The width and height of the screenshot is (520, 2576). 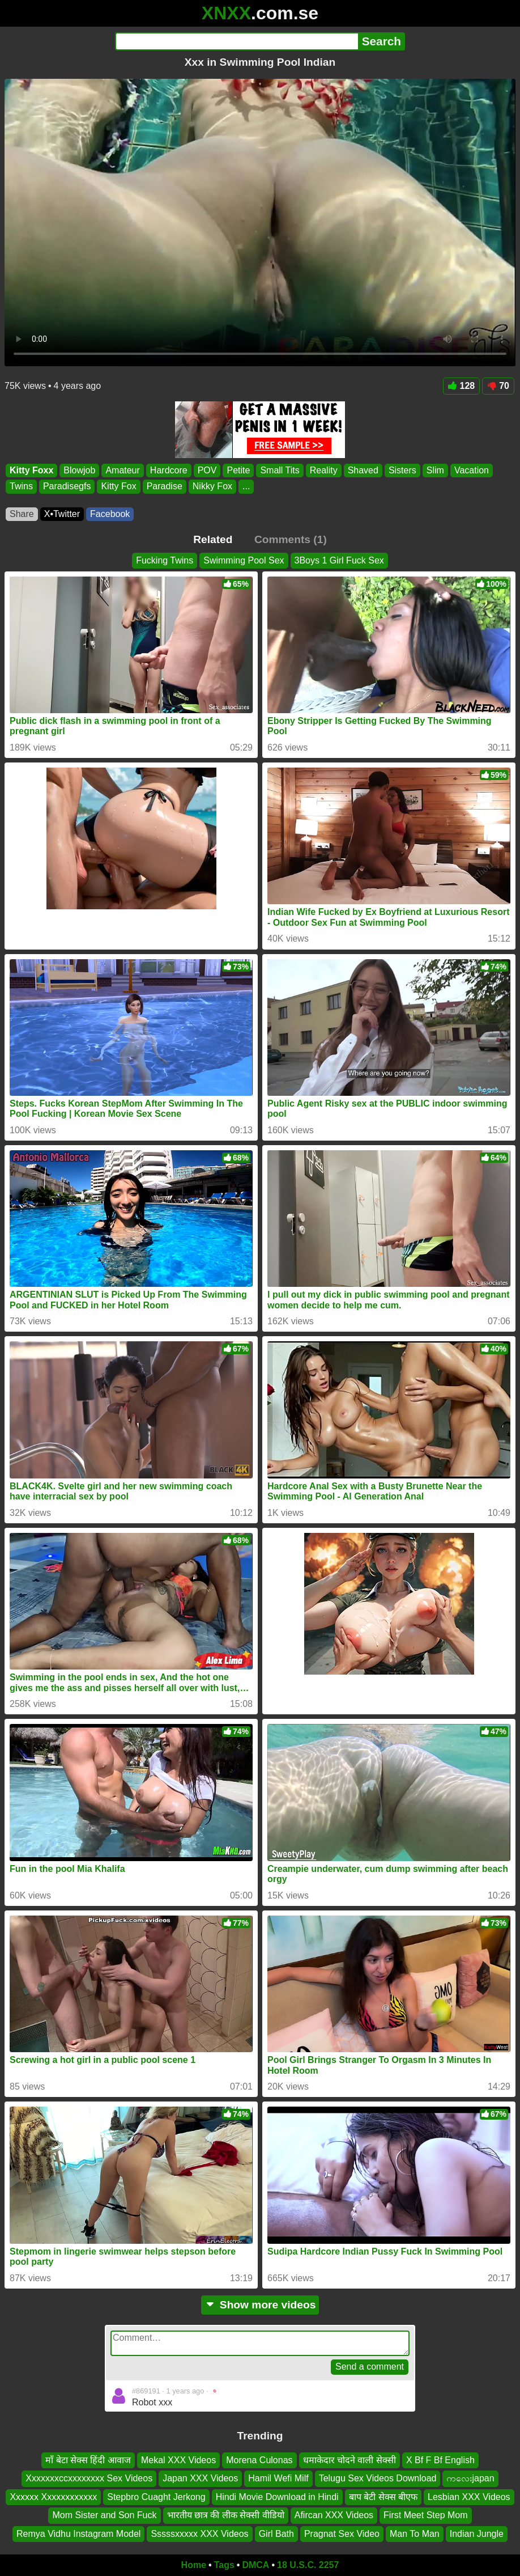 What do you see at coordinates (425, 2515) in the screenshot?
I see `First Meet Step Mom` at bounding box center [425, 2515].